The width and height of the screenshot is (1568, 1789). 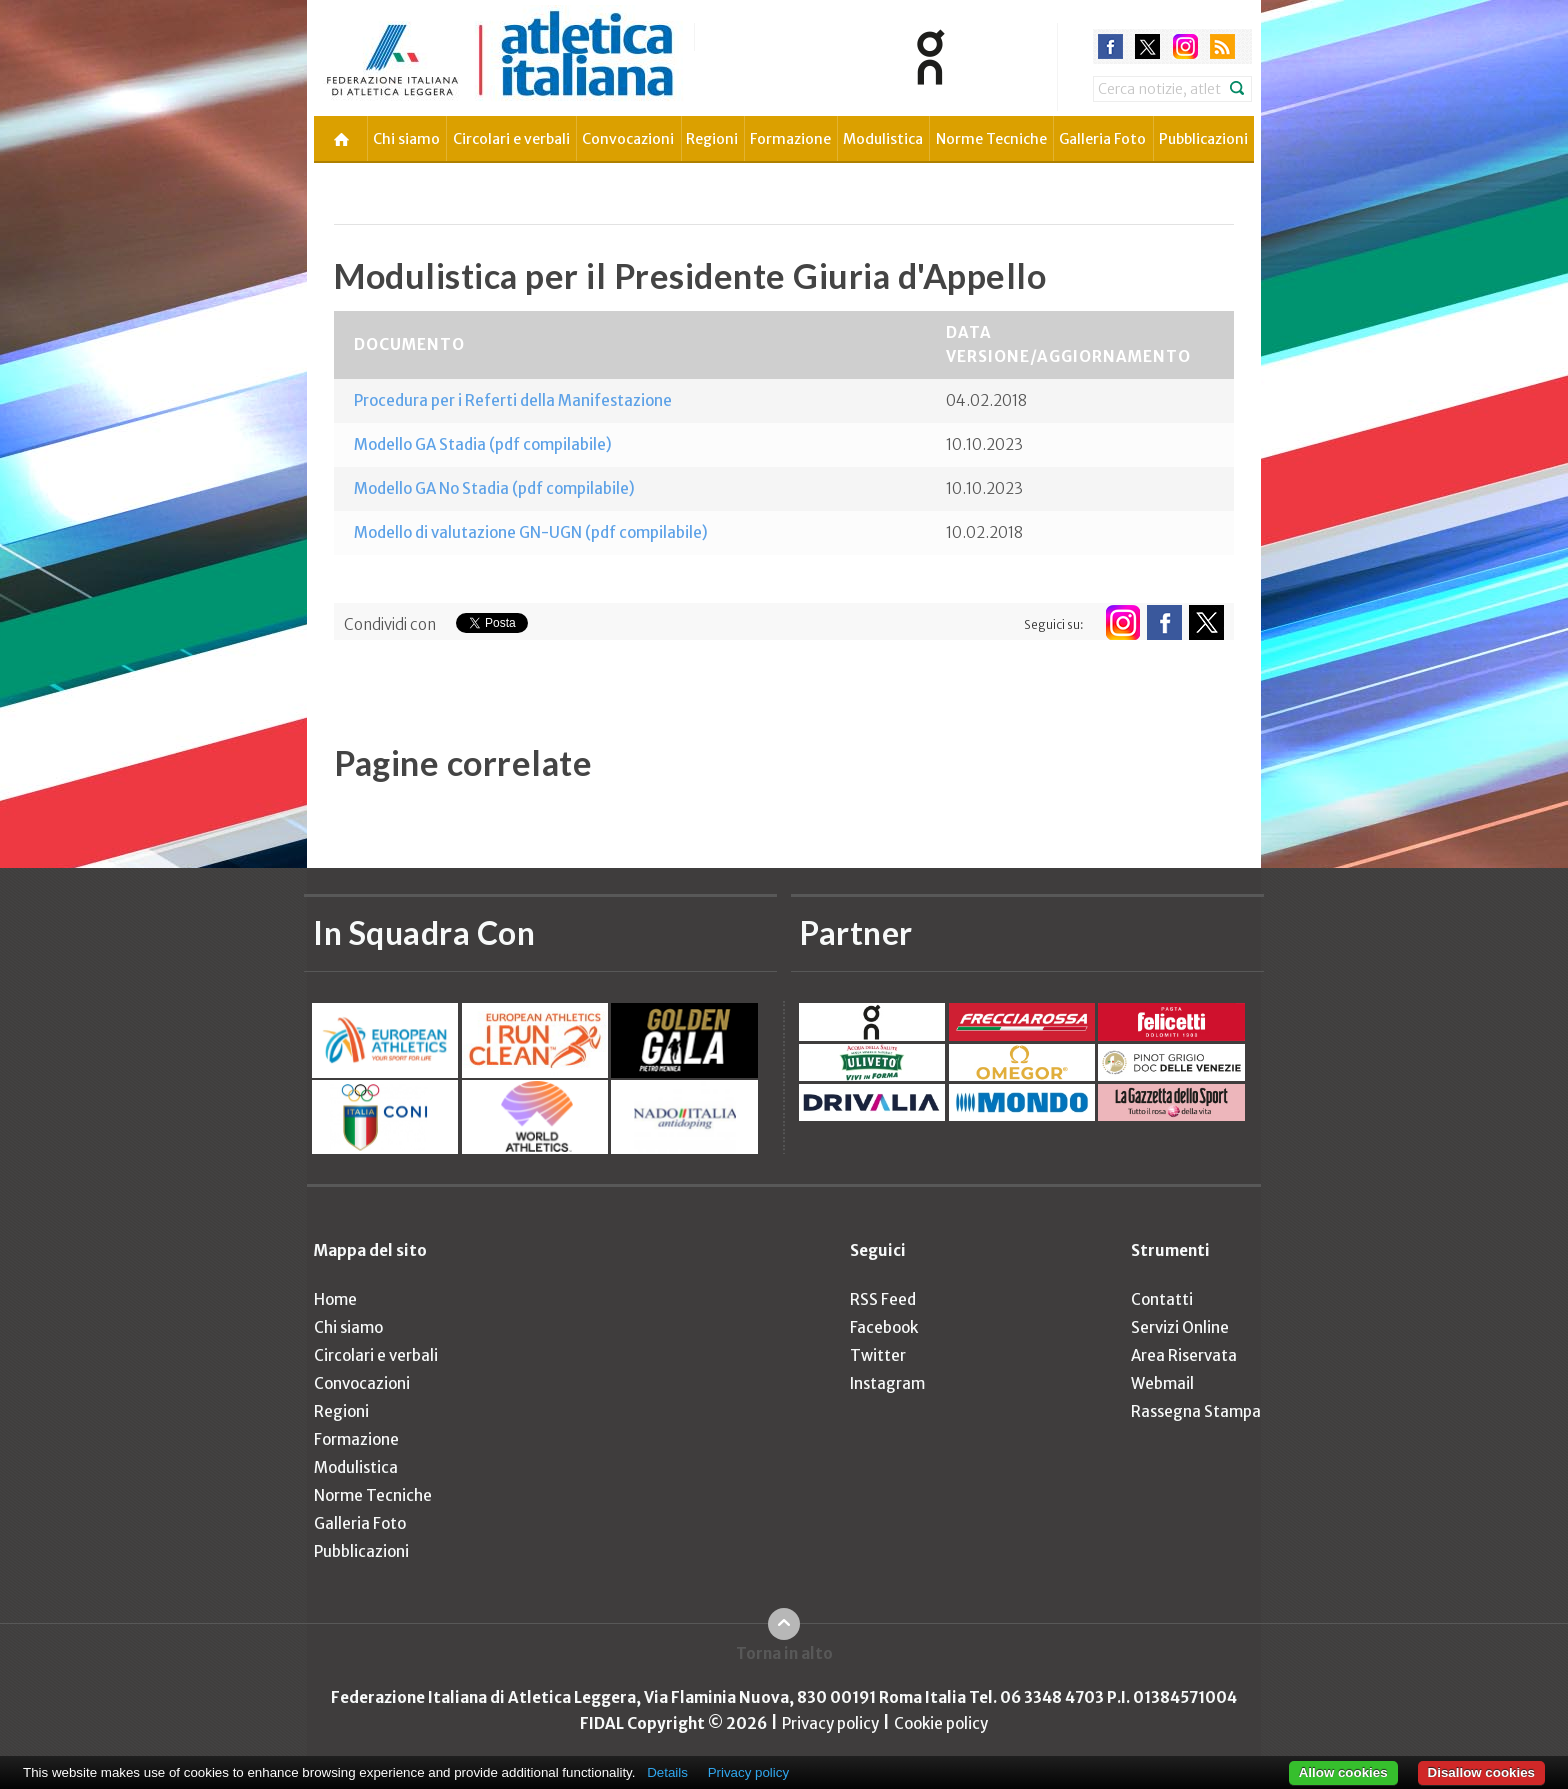 I want to click on facebook, so click(x=1110, y=46).